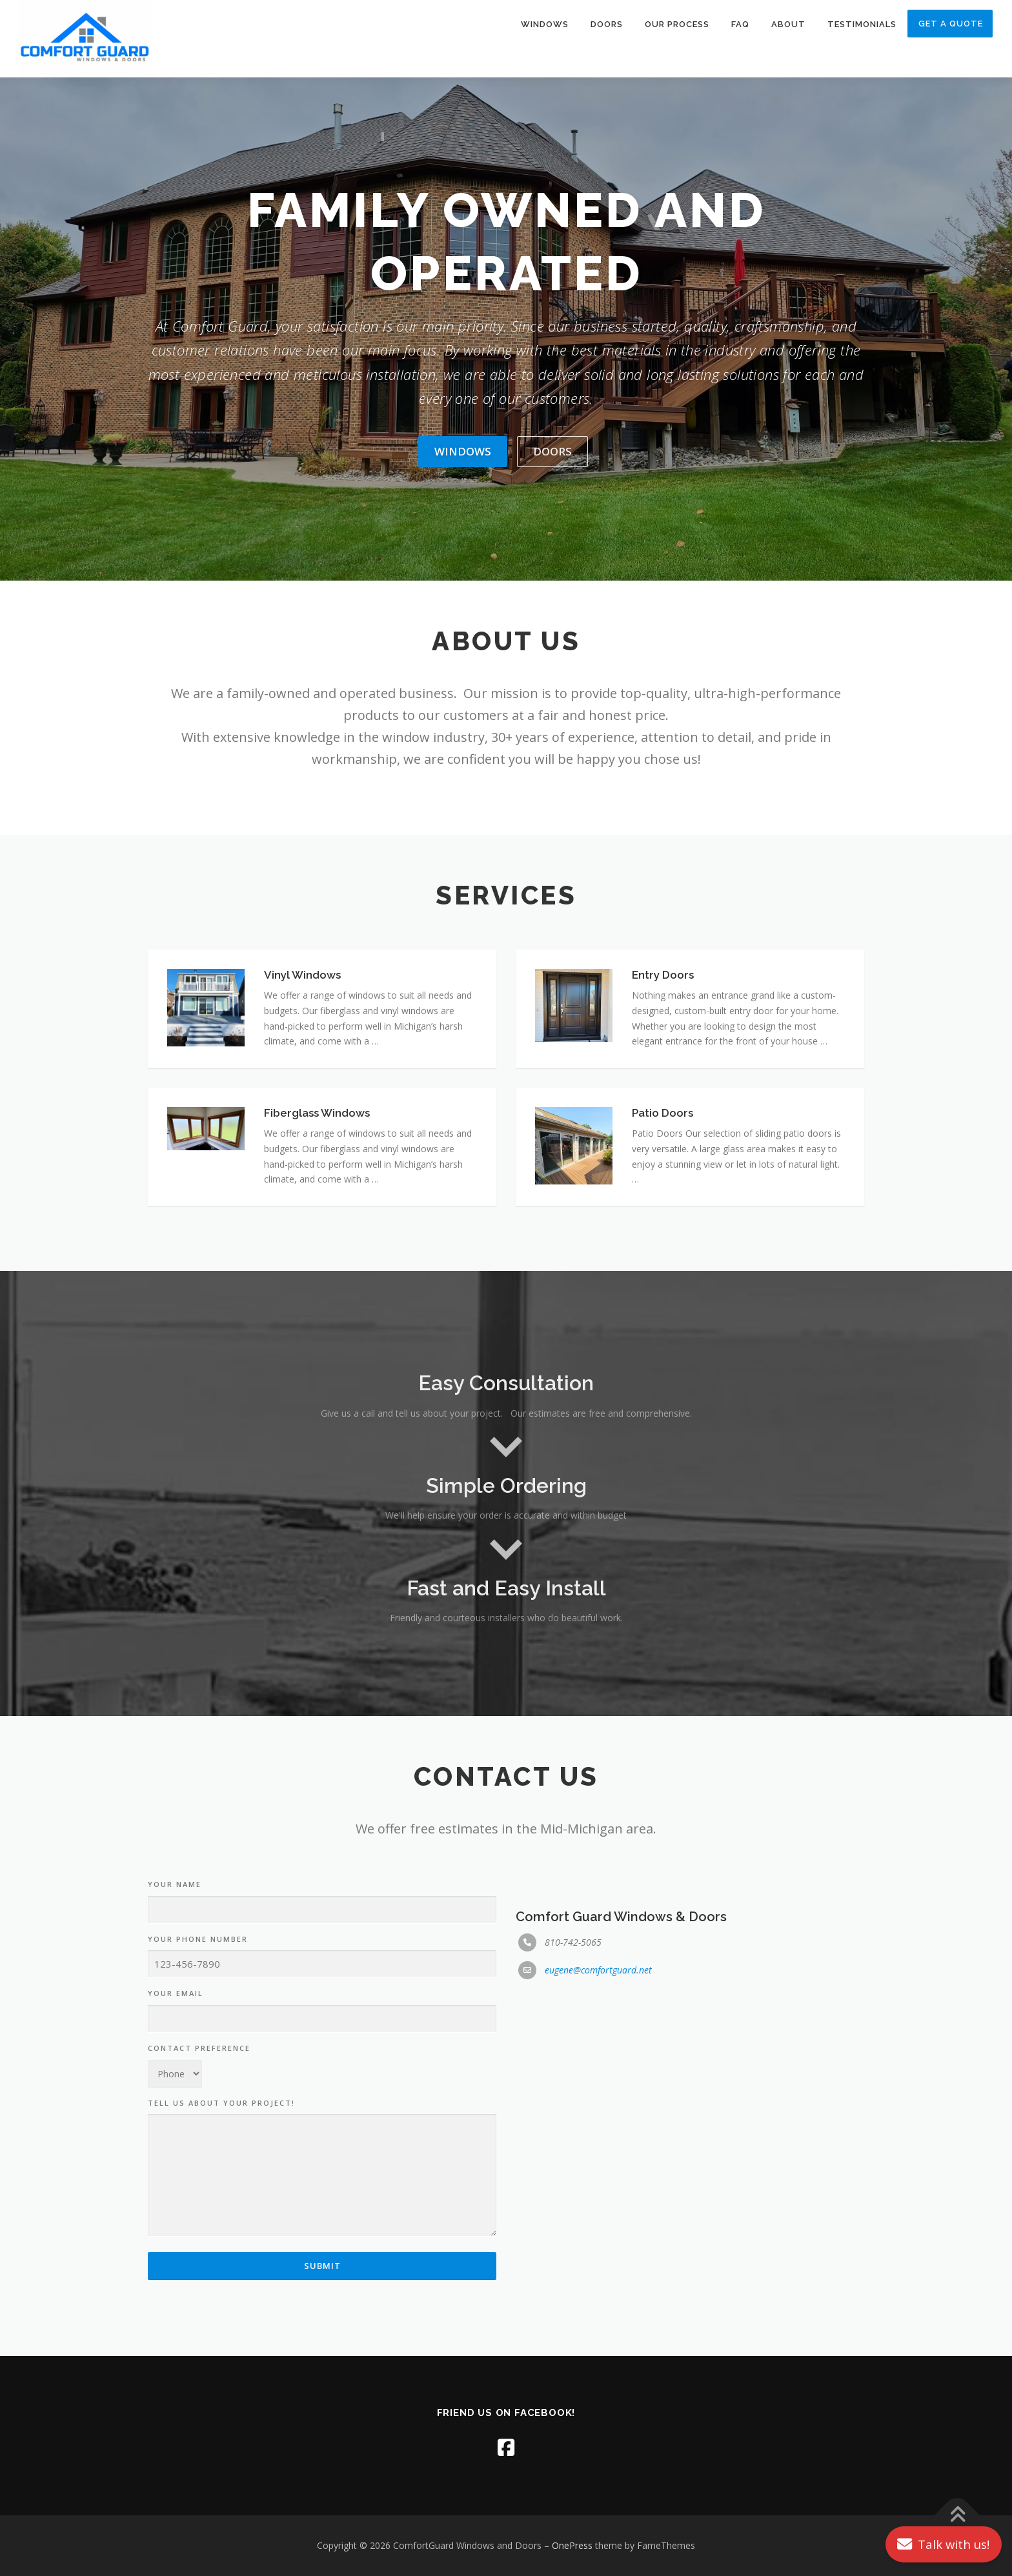 Image resolution: width=1012 pixels, height=2576 pixels. I want to click on About, so click(788, 24).